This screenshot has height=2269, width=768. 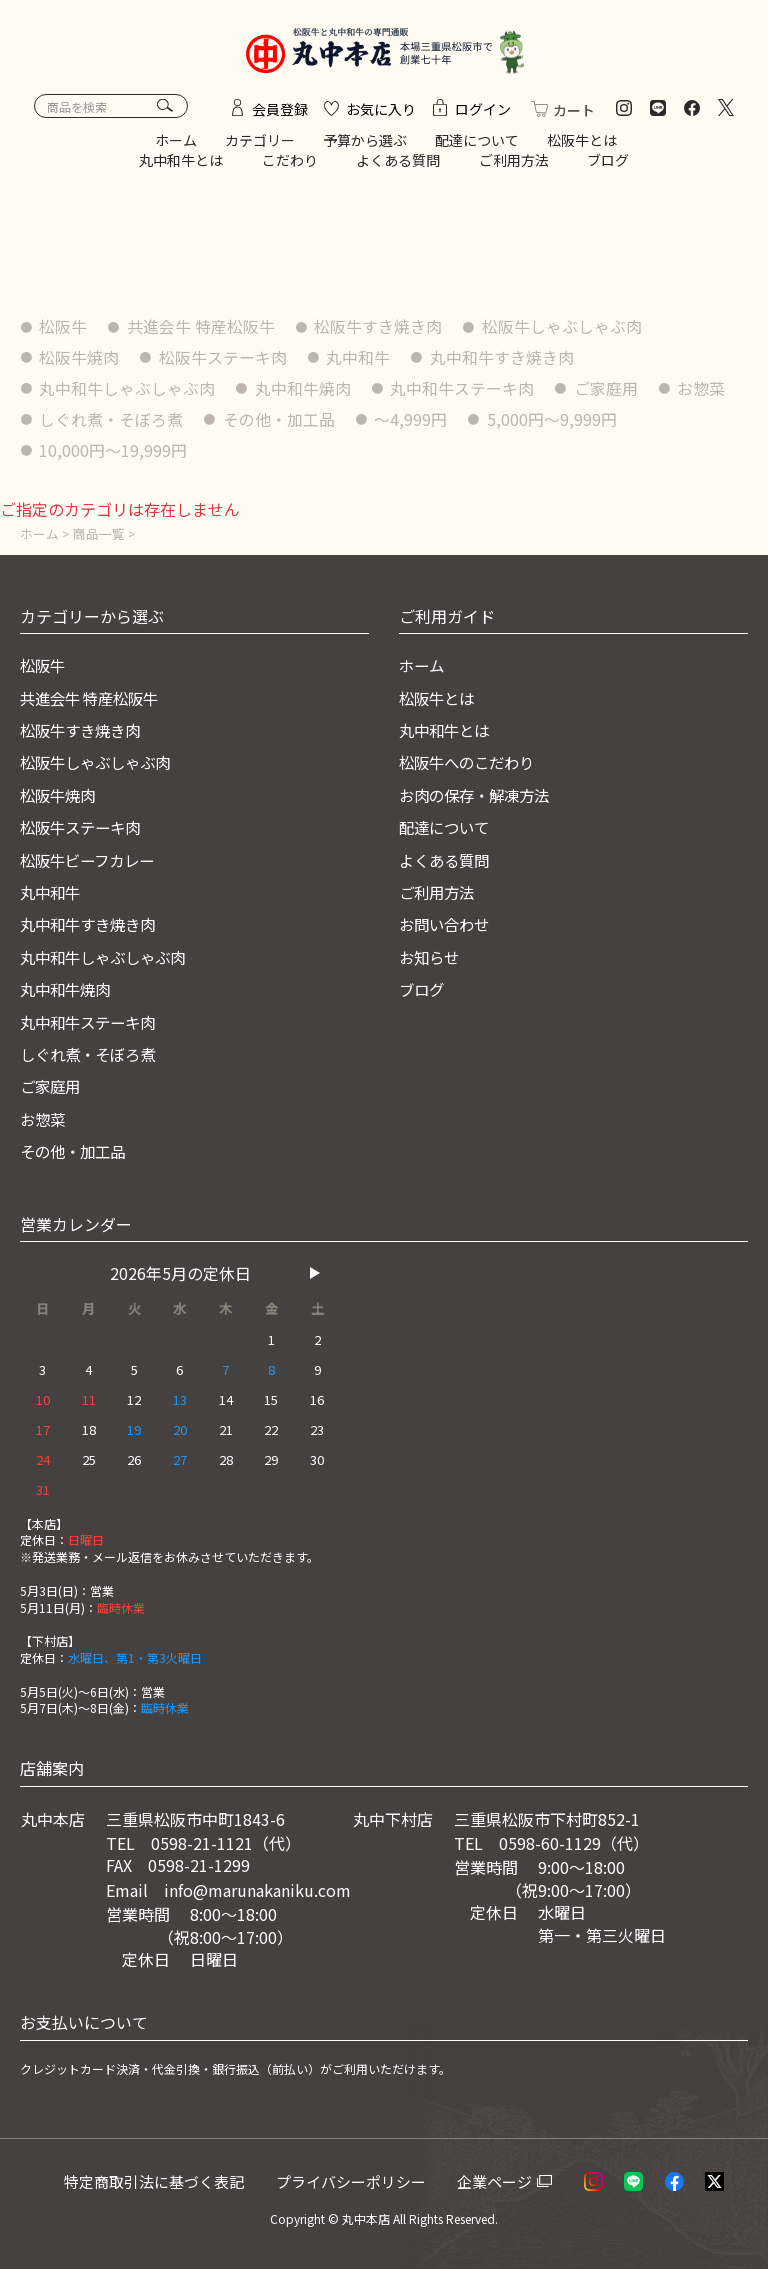 What do you see at coordinates (514, 164) in the screenshot?
I see `ご利用方法` at bounding box center [514, 164].